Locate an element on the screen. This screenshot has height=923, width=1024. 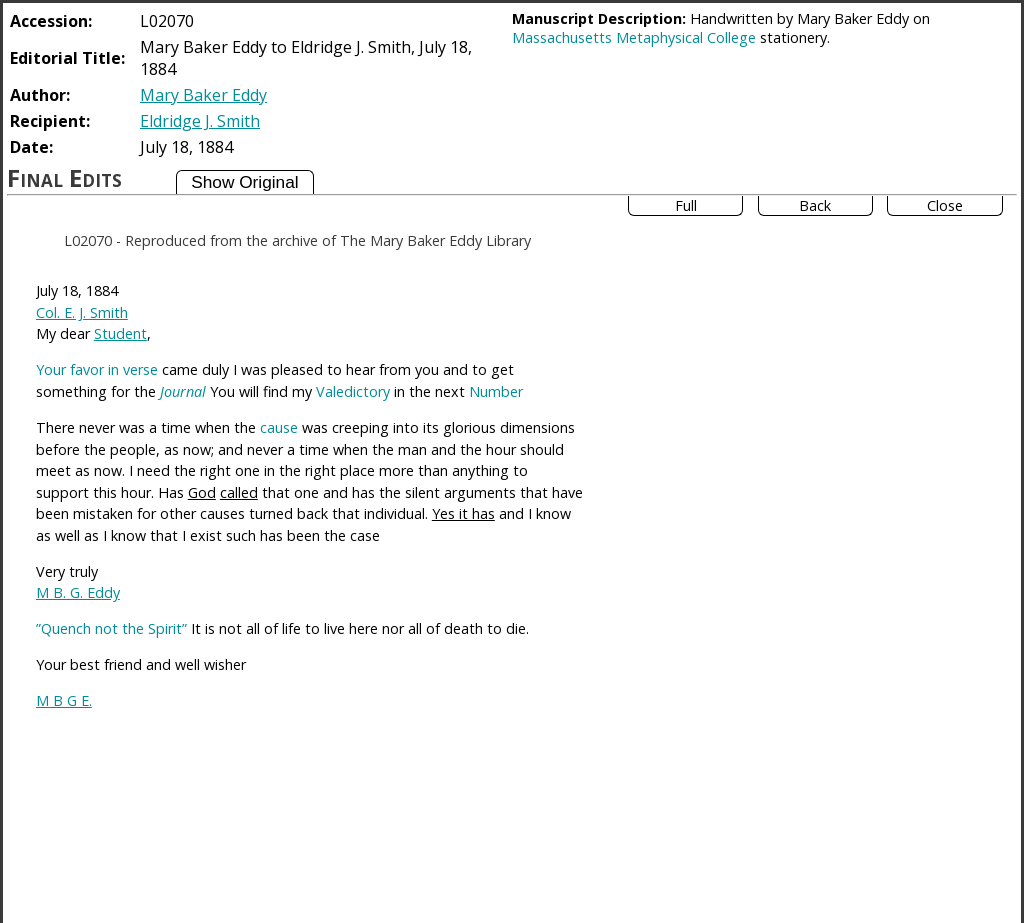
M B G E. is located at coordinates (64, 700).